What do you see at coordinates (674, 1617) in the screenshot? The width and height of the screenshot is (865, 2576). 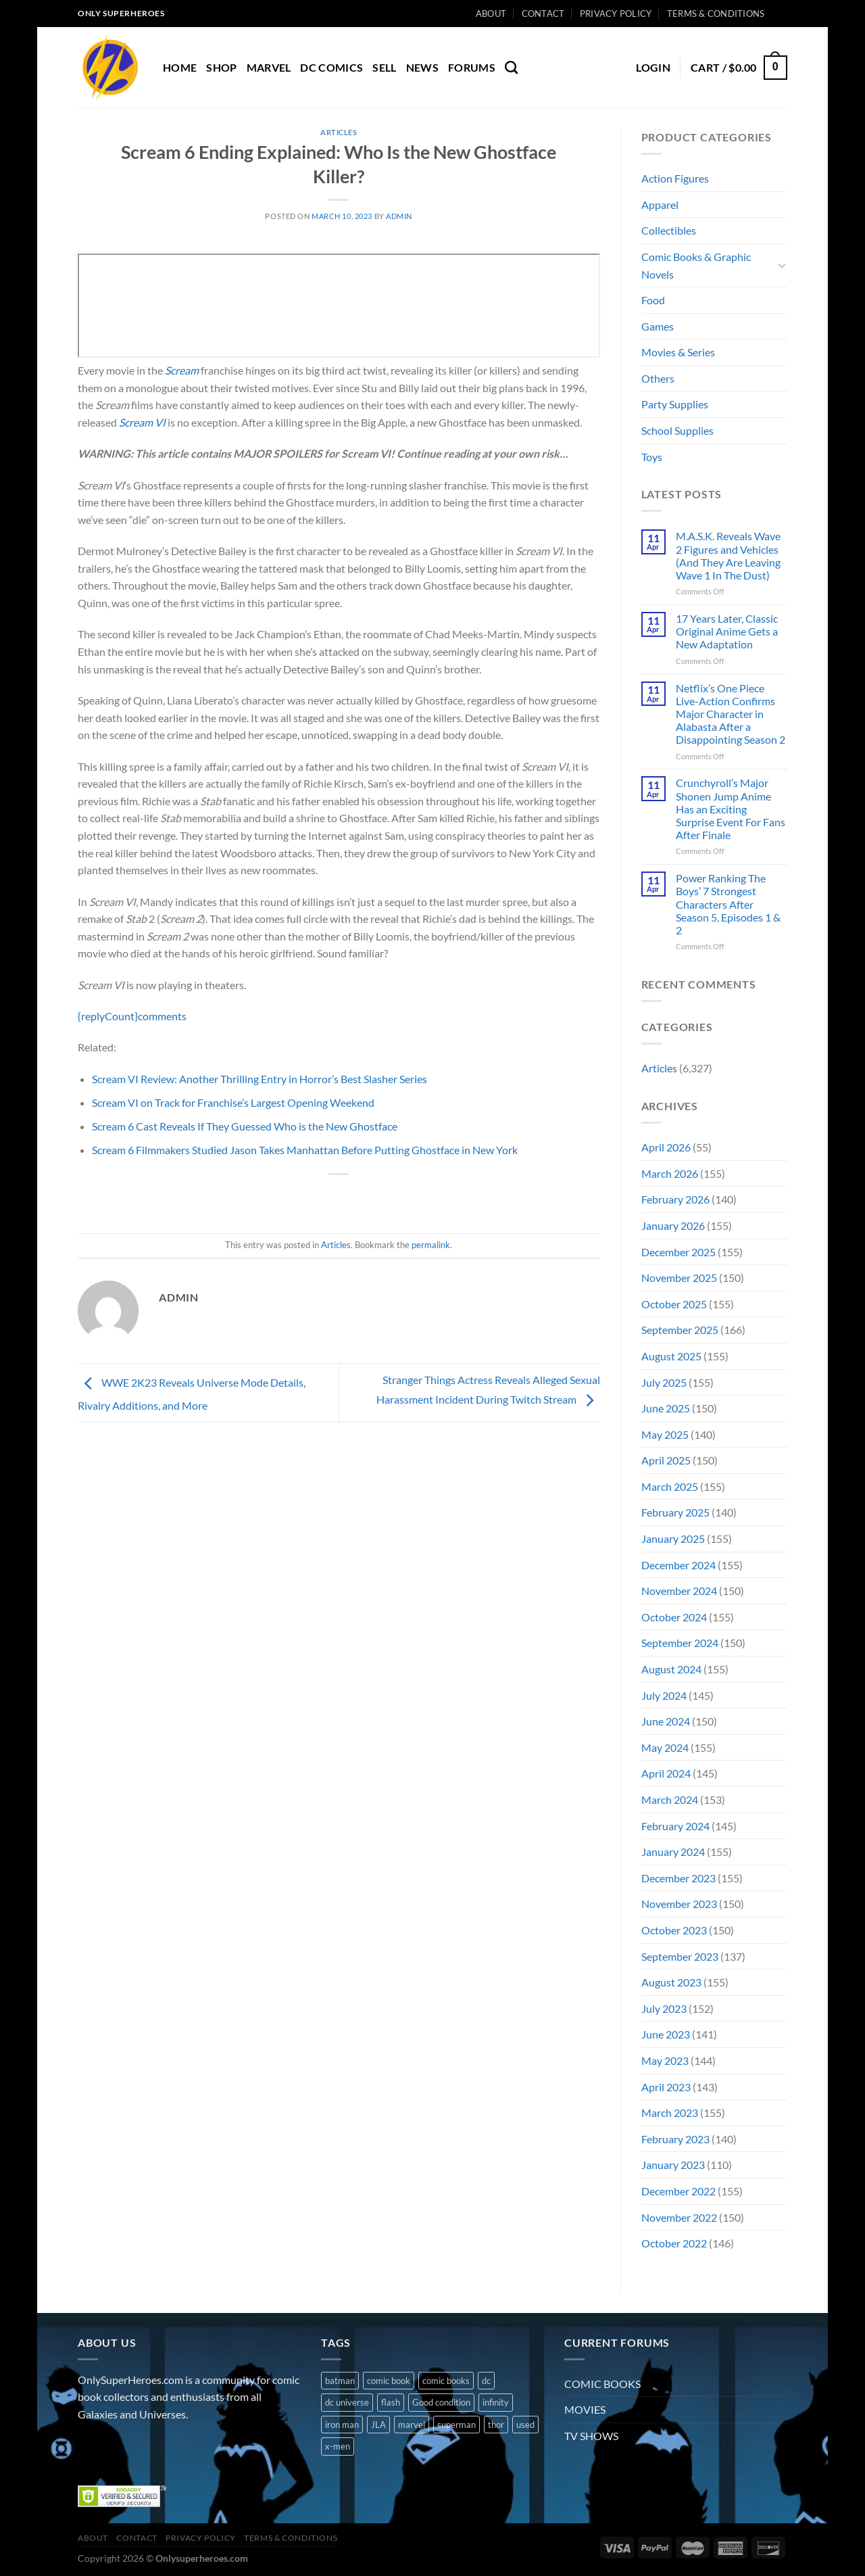 I see `October 2024` at bounding box center [674, 1617].